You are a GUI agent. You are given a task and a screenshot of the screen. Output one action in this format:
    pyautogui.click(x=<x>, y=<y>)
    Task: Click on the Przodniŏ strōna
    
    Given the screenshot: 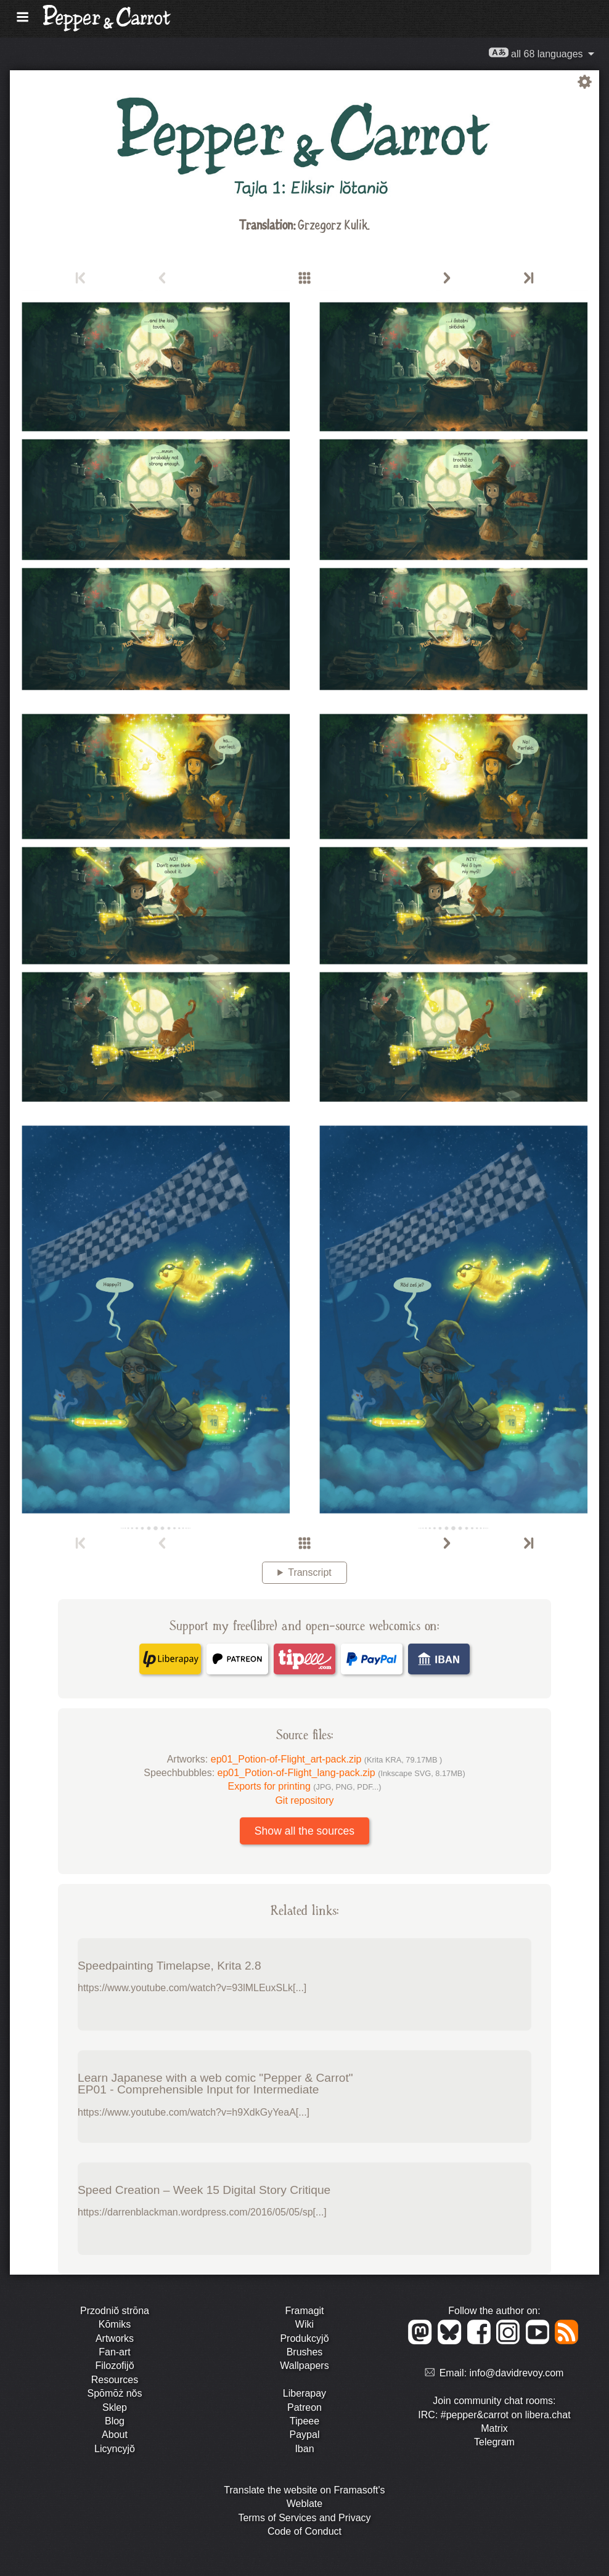 What is the action you would take?
    pyautogui.click(x=114, y=2310)
    